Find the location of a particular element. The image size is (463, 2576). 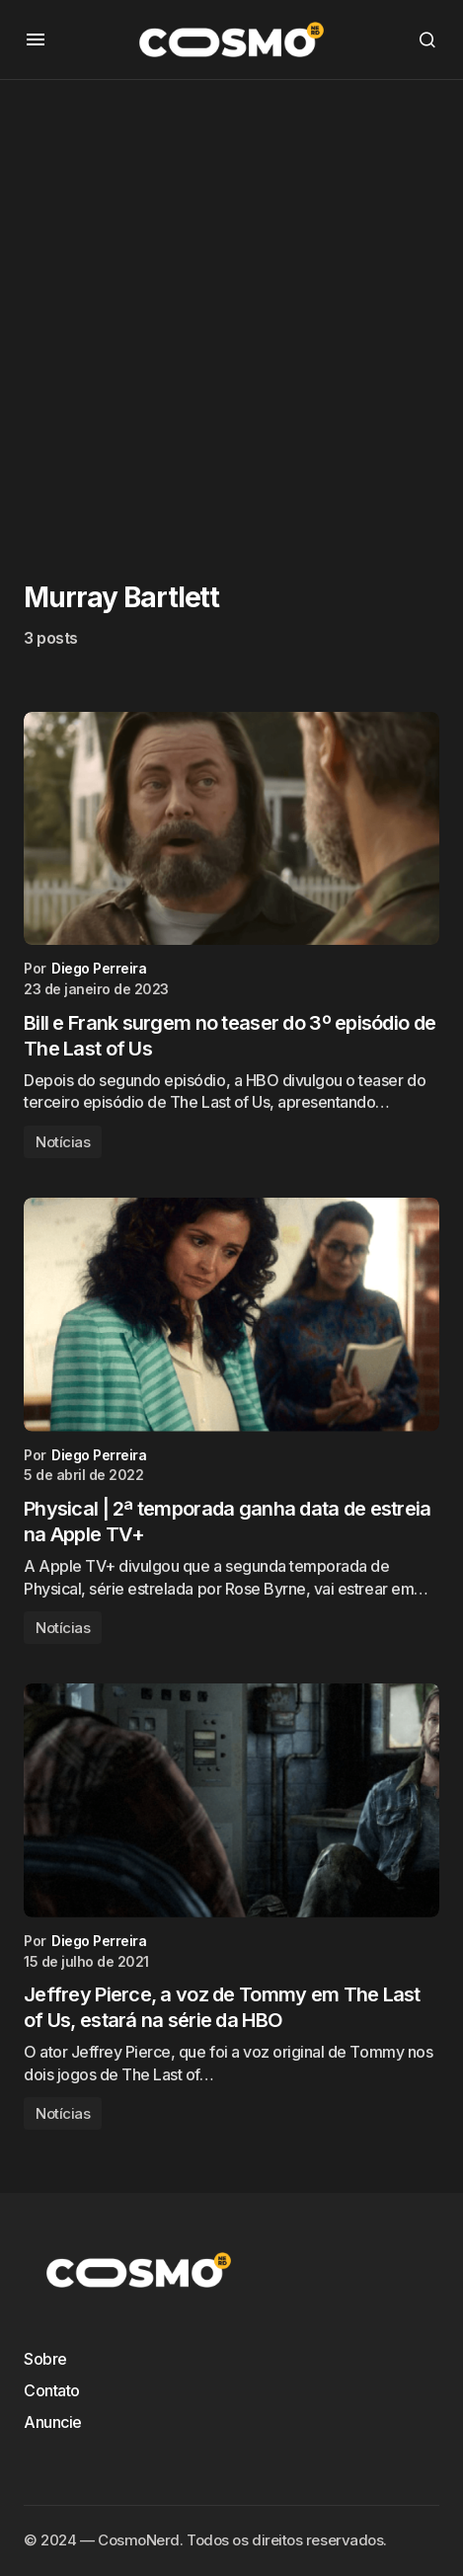

Sobre is located at coordinates (45, 2359).